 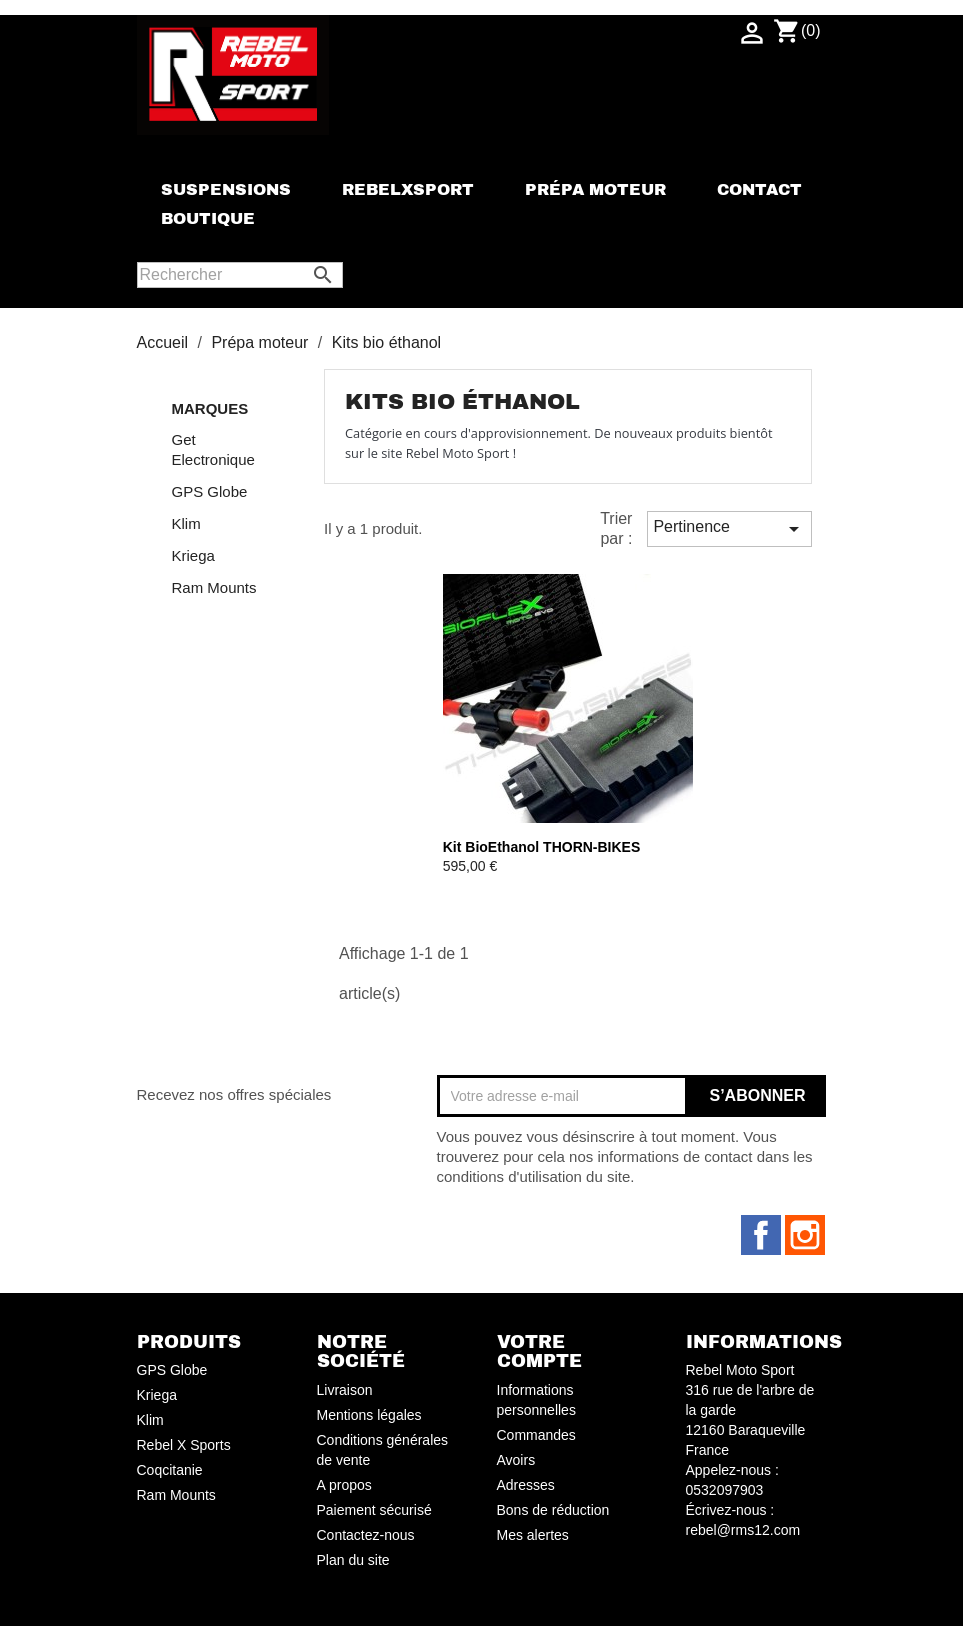 I want to click on Kriega, so click(x=193, y=555).